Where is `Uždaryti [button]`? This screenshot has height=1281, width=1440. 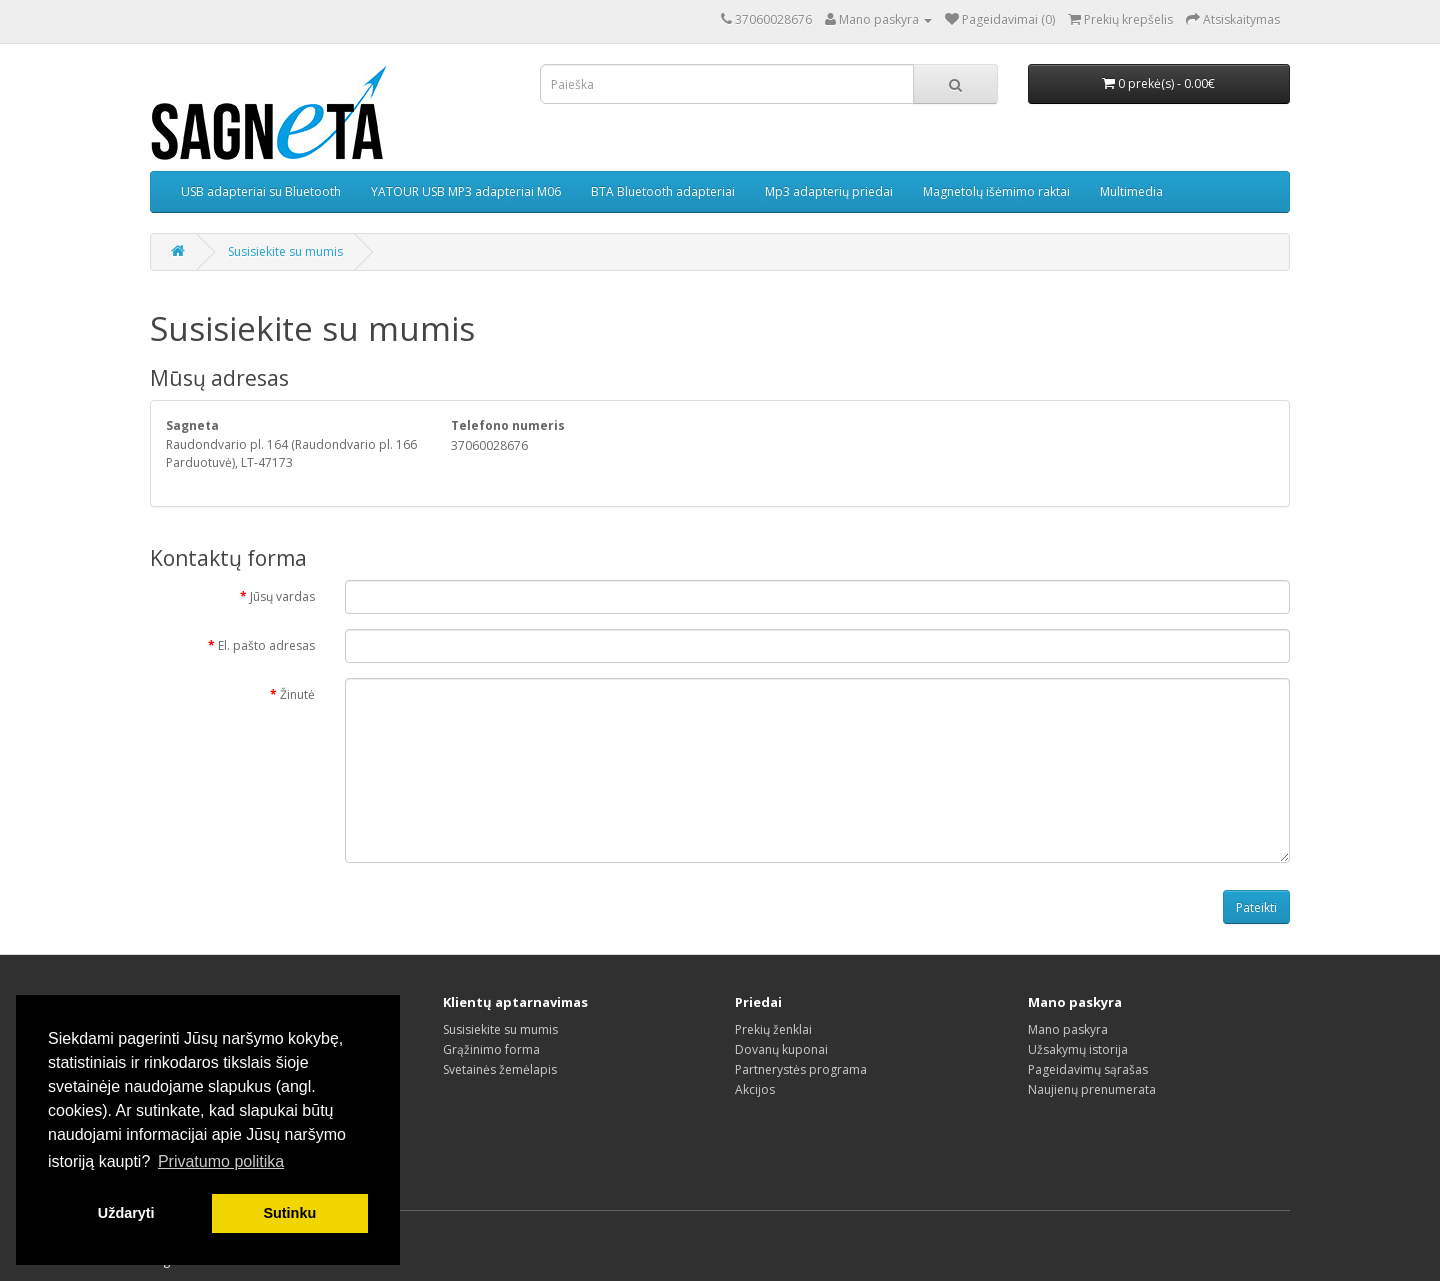 Uždaryti [button] is located at coordinates (126, 1213).